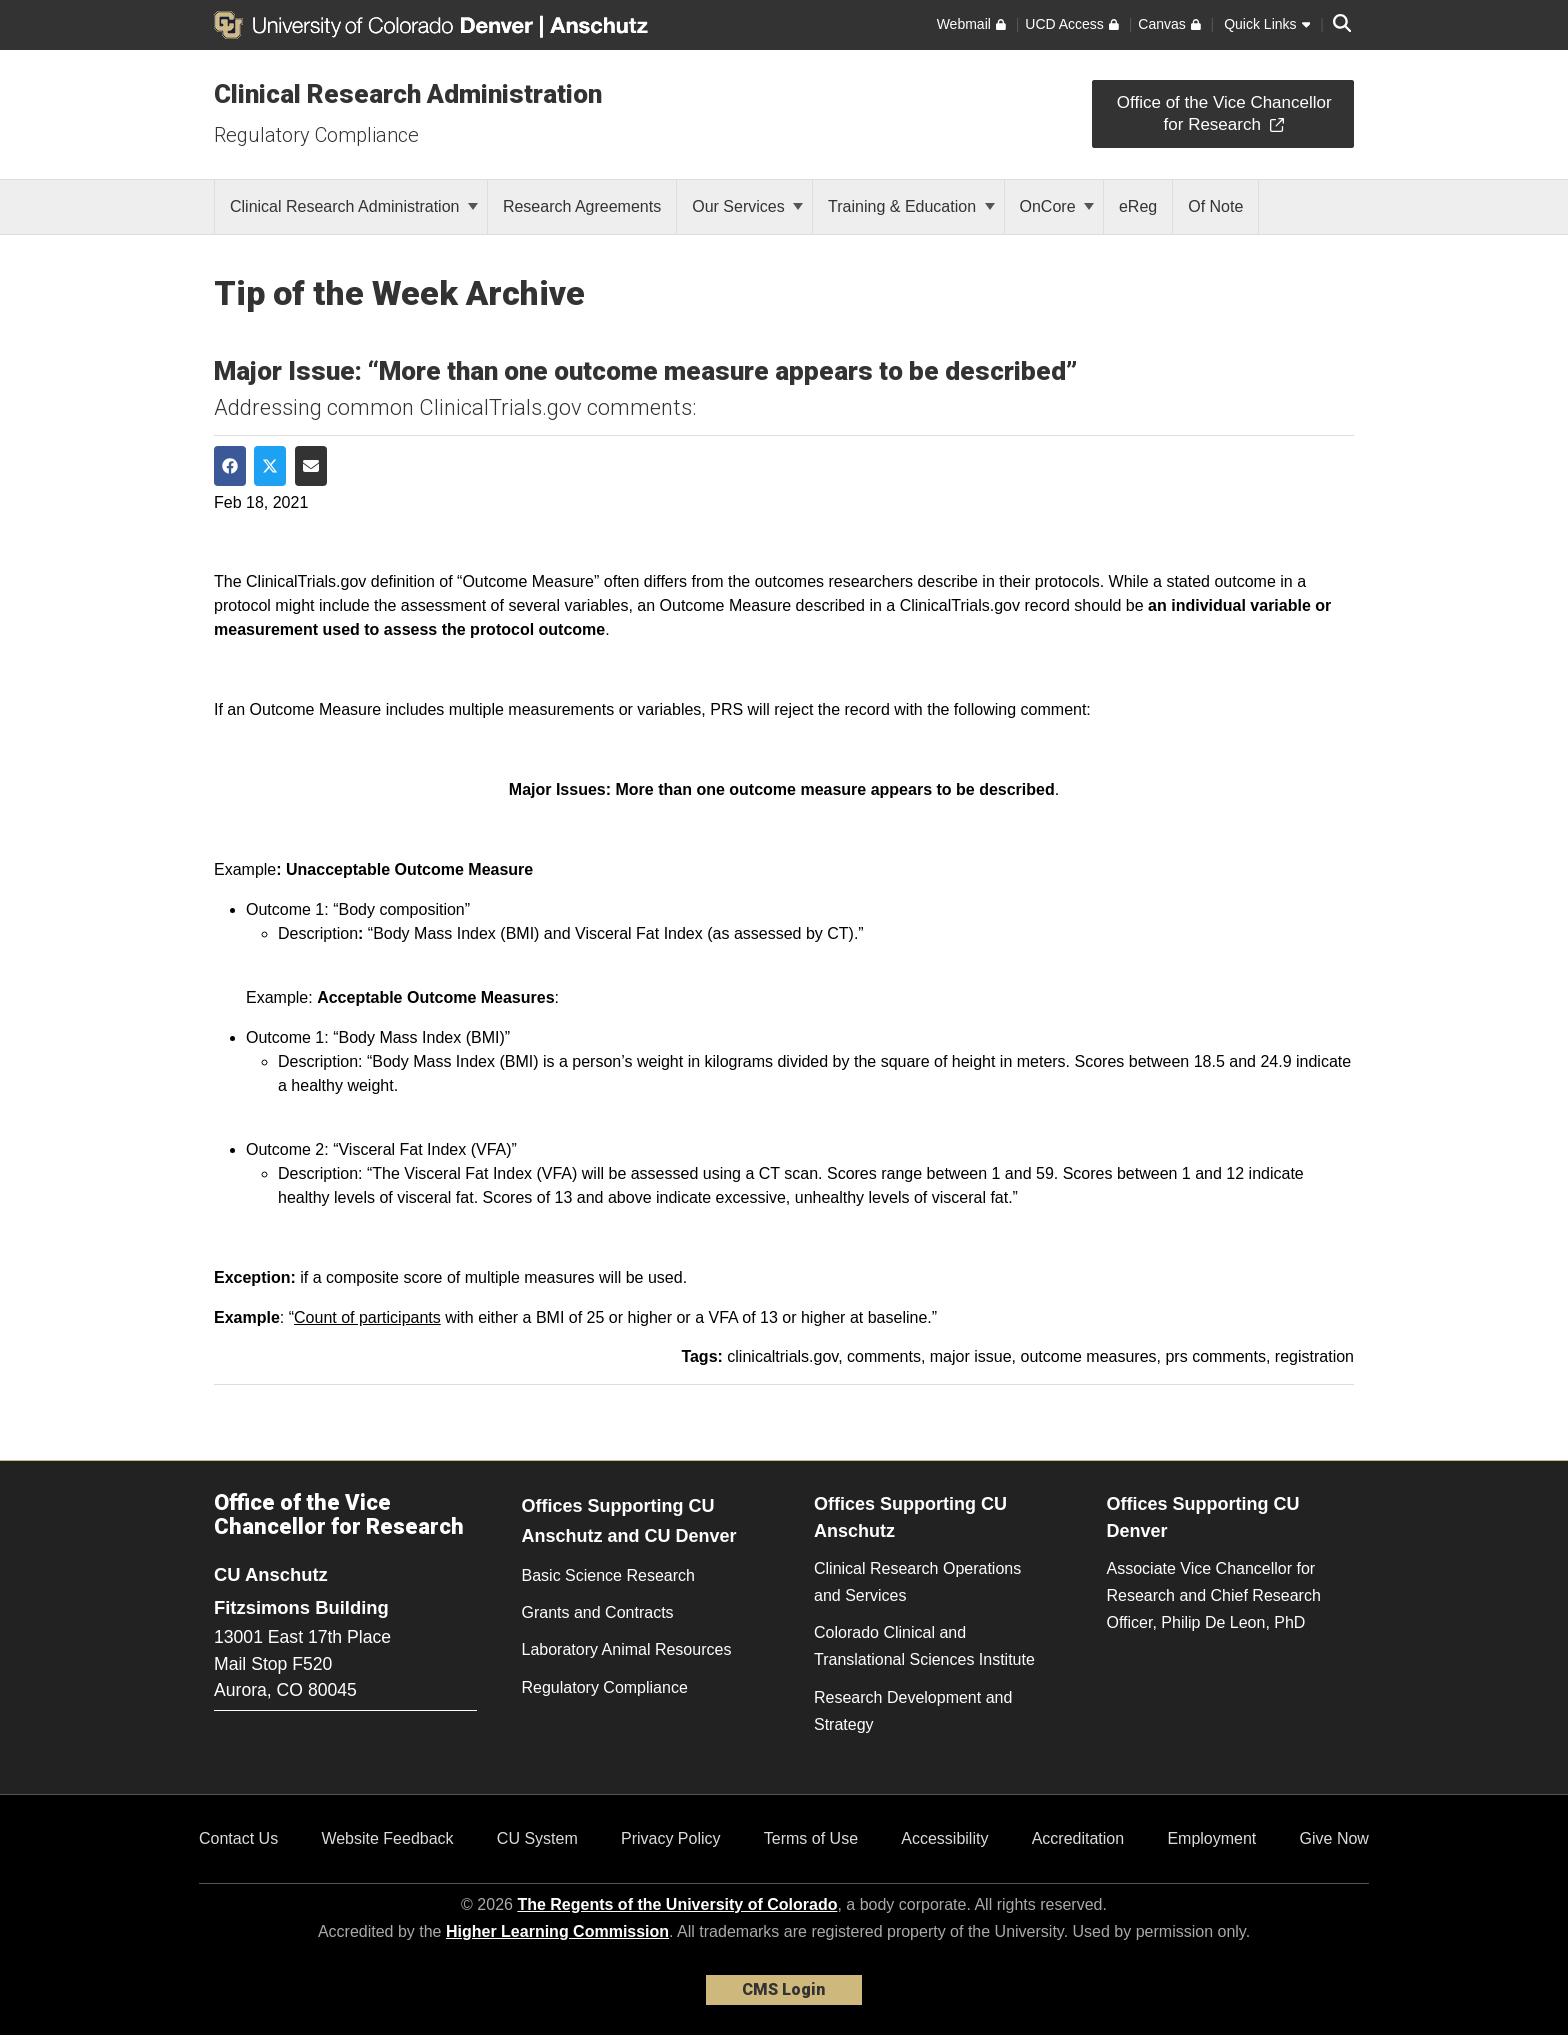 This screenshot has height=2035, width=1568. Describe the element at coordinates (1214, 1595) in the screenshot. I see `Associate Vice Chancellor for Research and Chief Research Officer, Philip De Leon, PhD` at that location.